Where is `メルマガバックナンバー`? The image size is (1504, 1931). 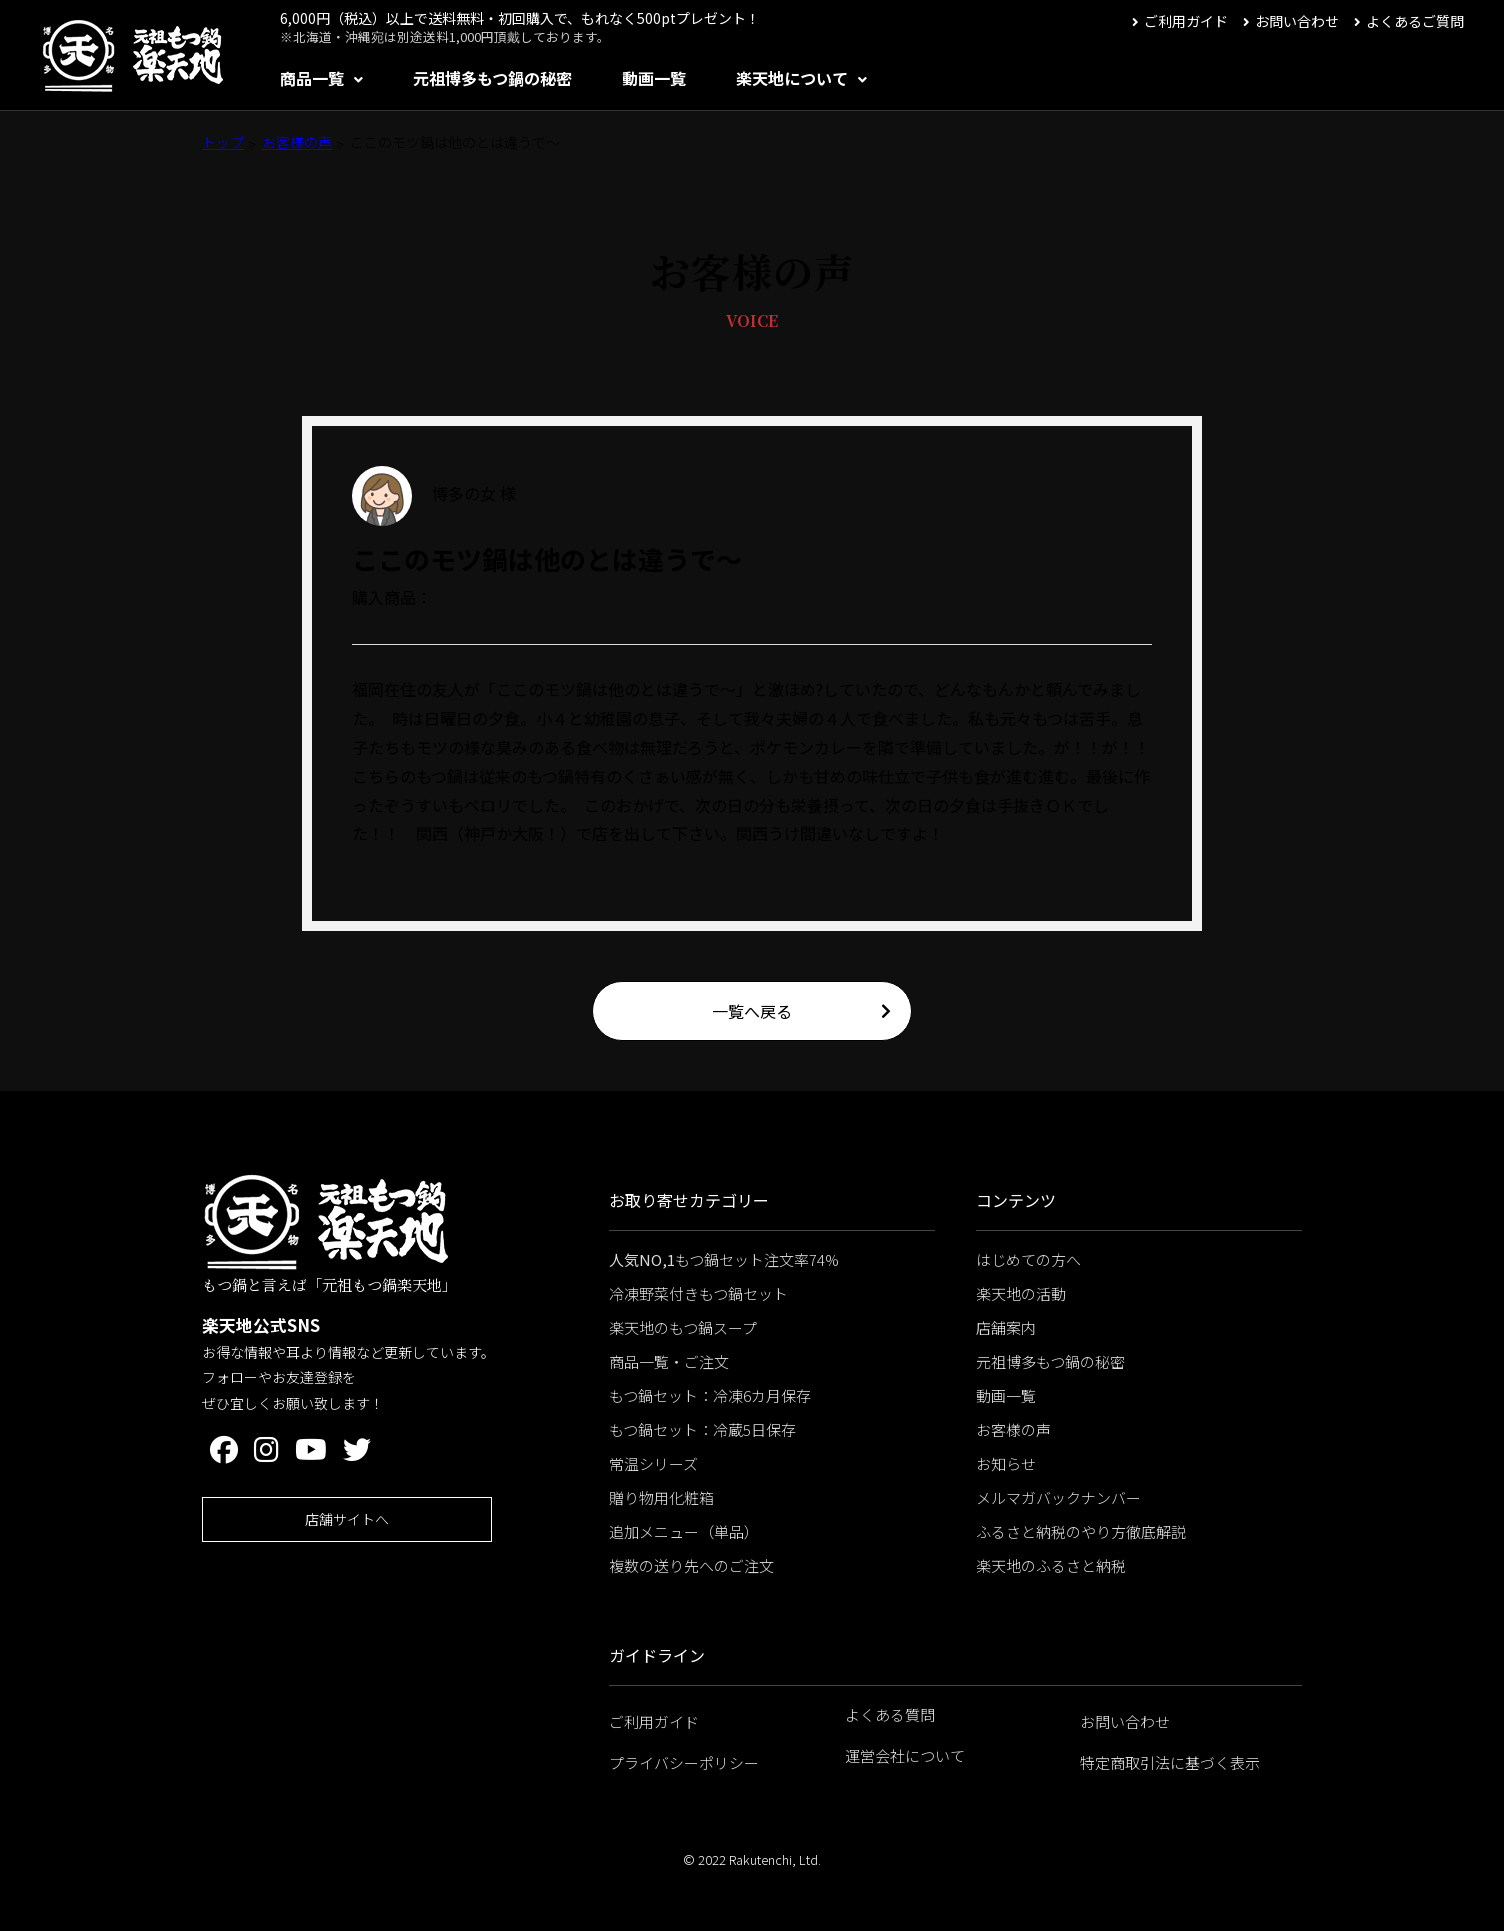
メルマガバックナンバー is located at coordinates (1058, 1497).